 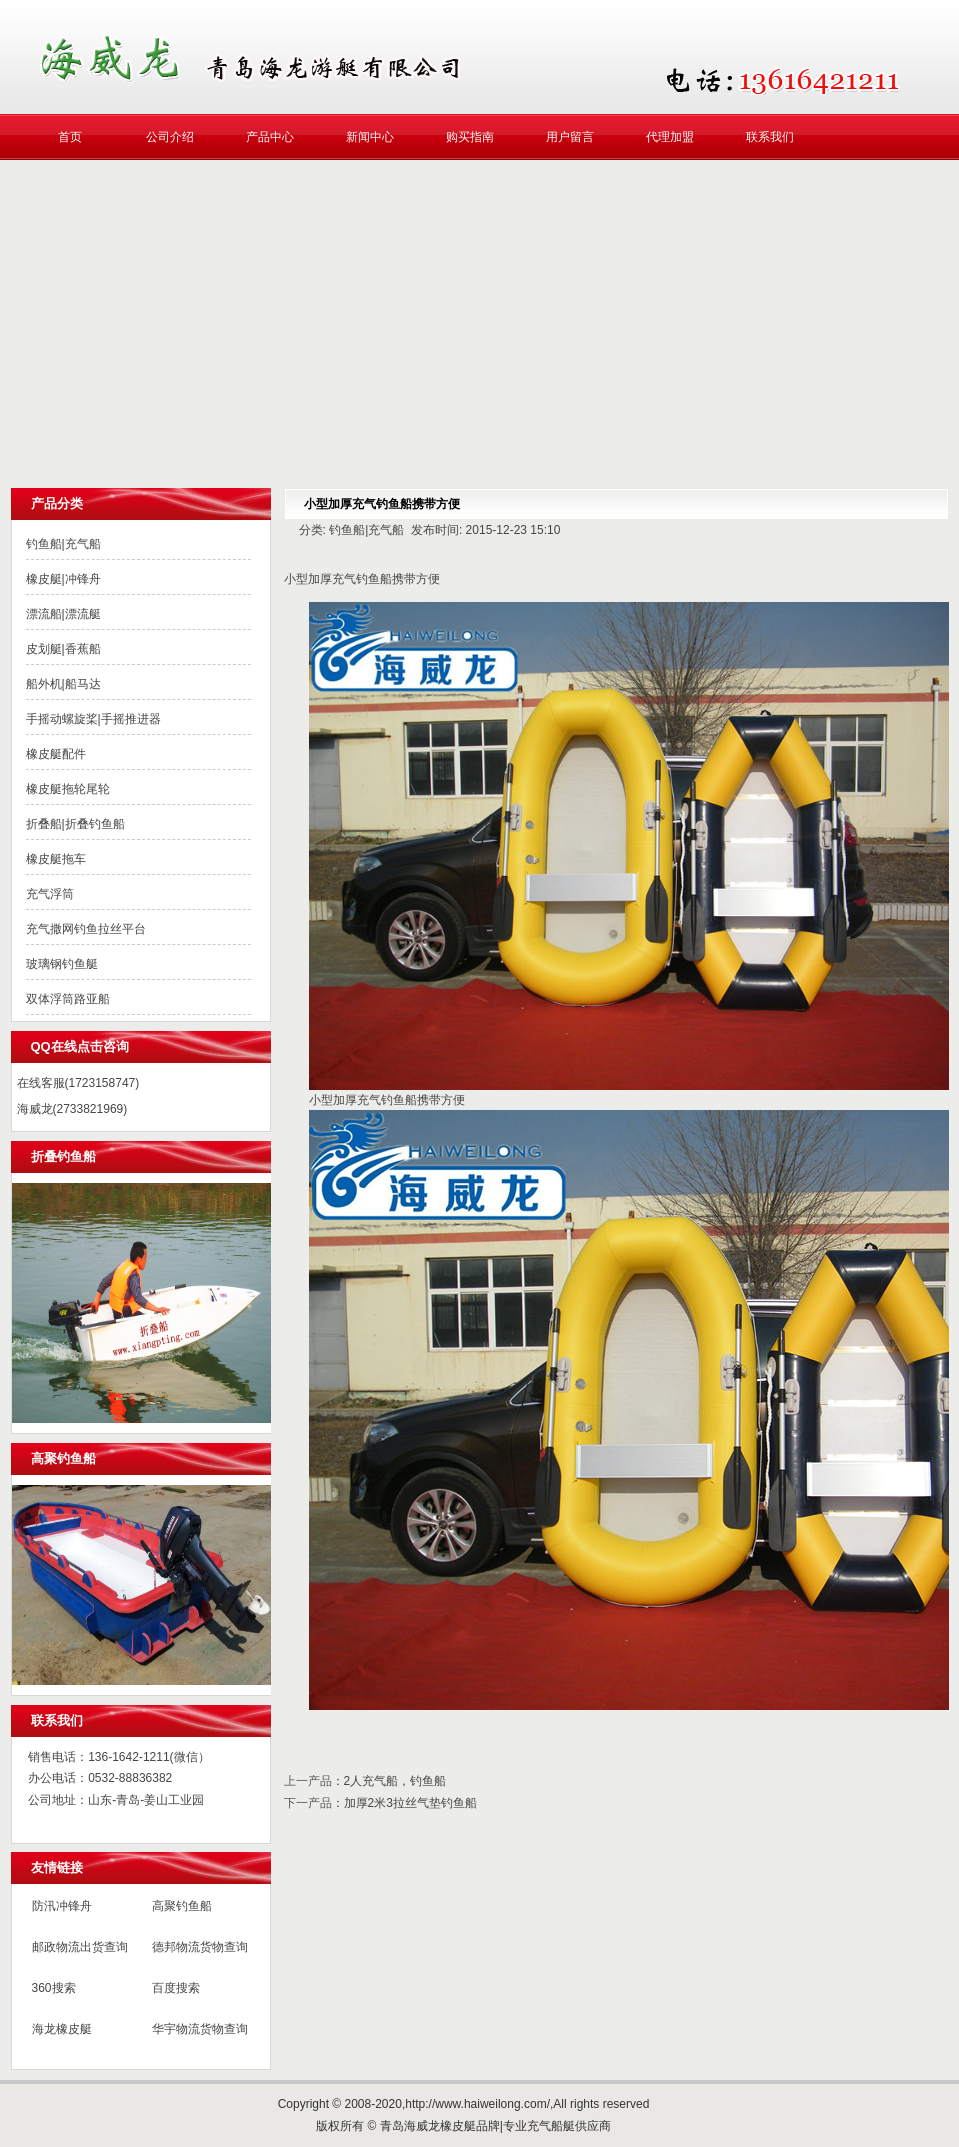 I want to click on 橡皮艇拖轮尾轮, so click(x=68, y=789).